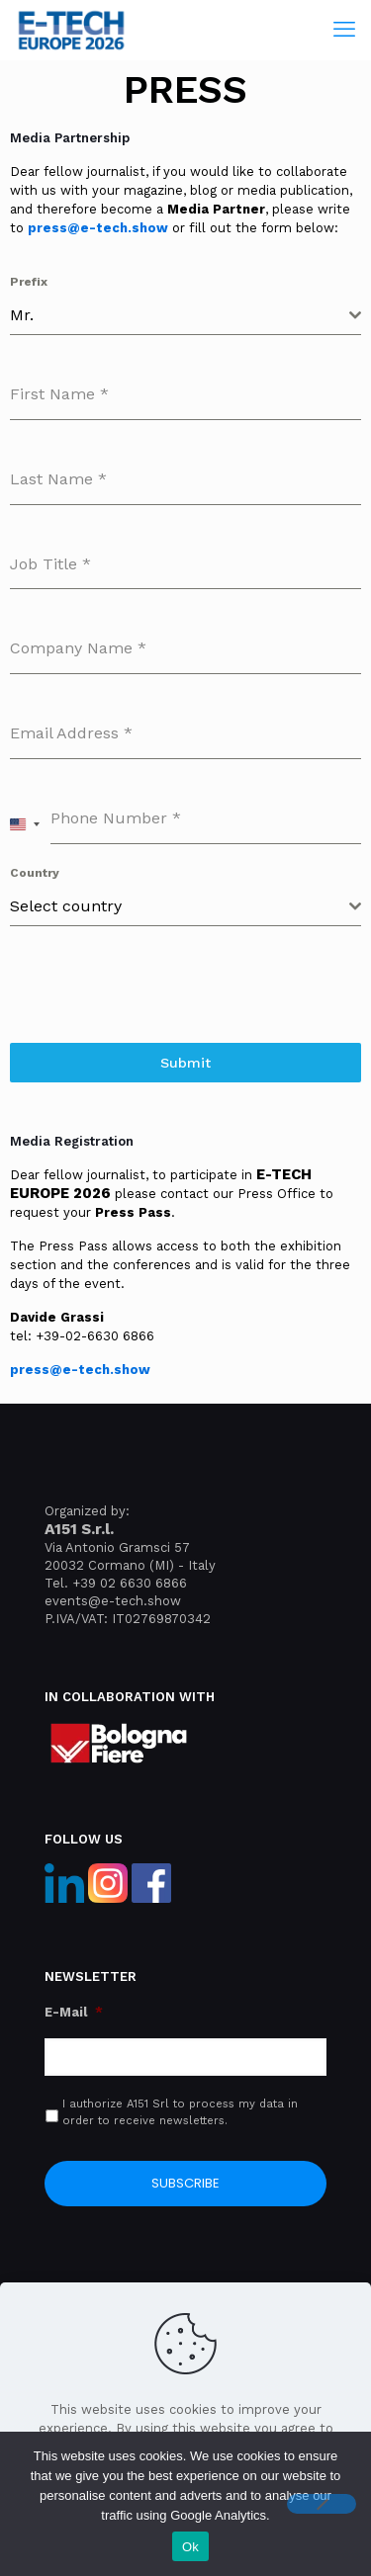  I want to click on E-Mail, so click(74, 2012).